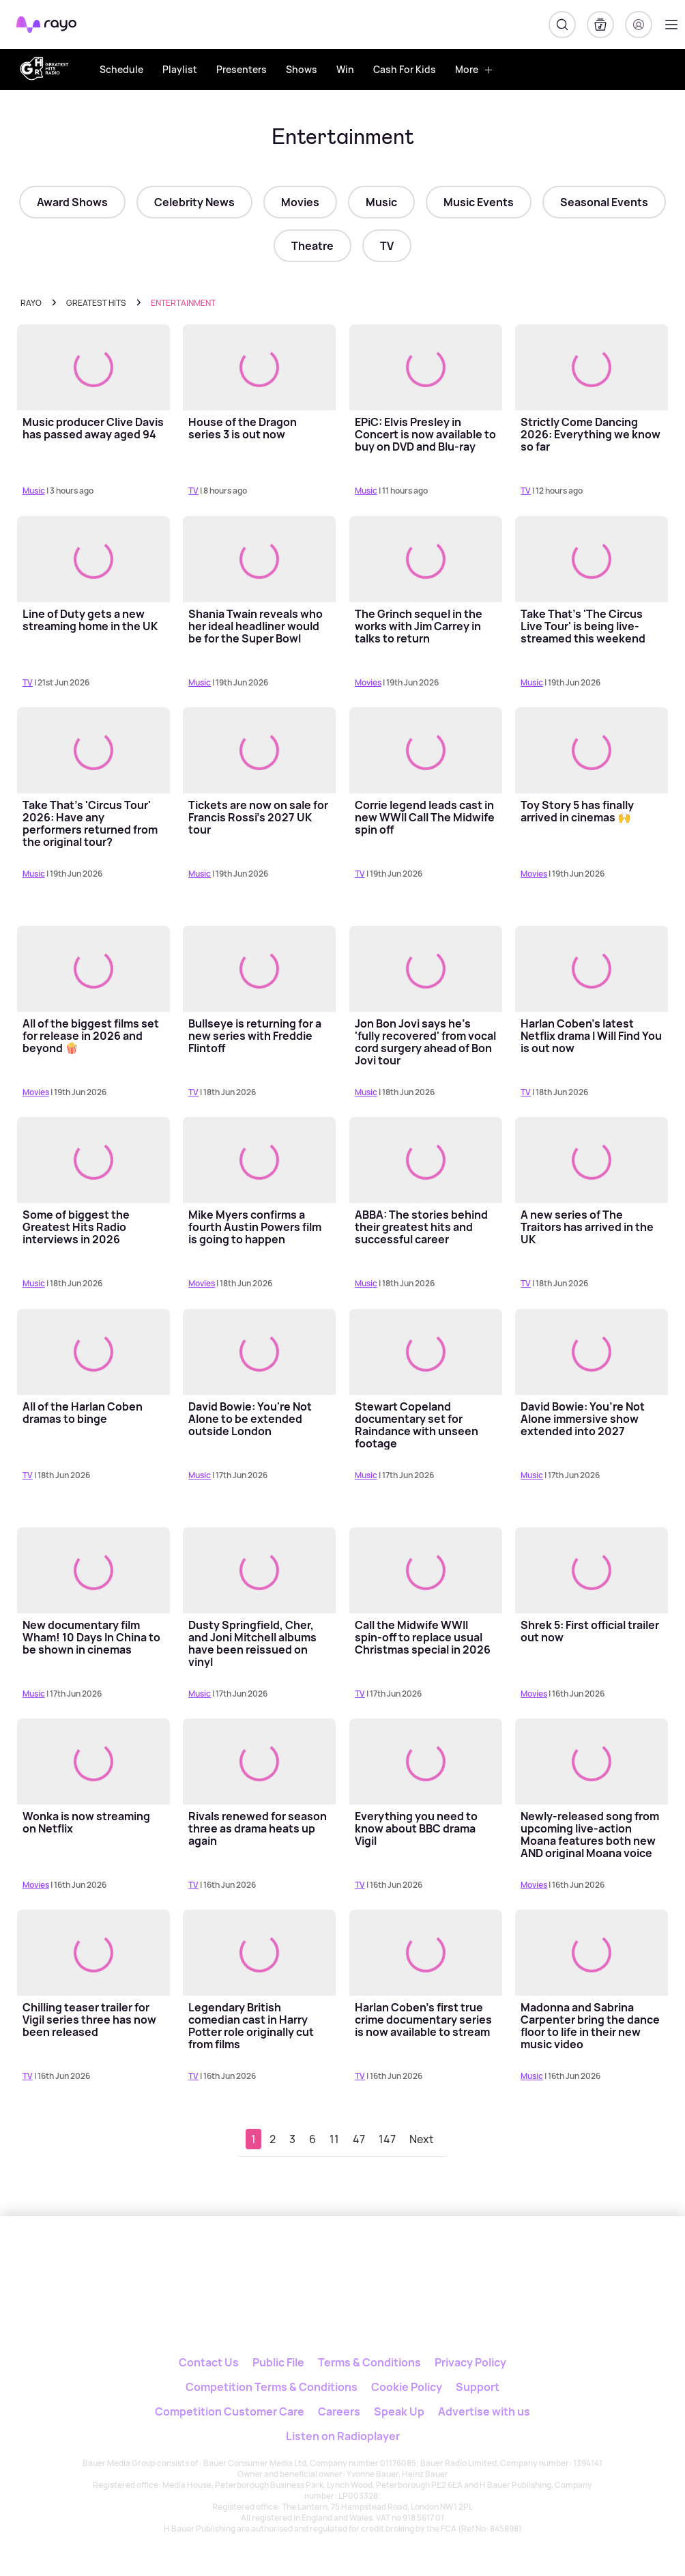 This screenshot has width=685, height=2576. Describe the element at coordinates (301, 69) in the screenshot. I see `Shows` at that location.